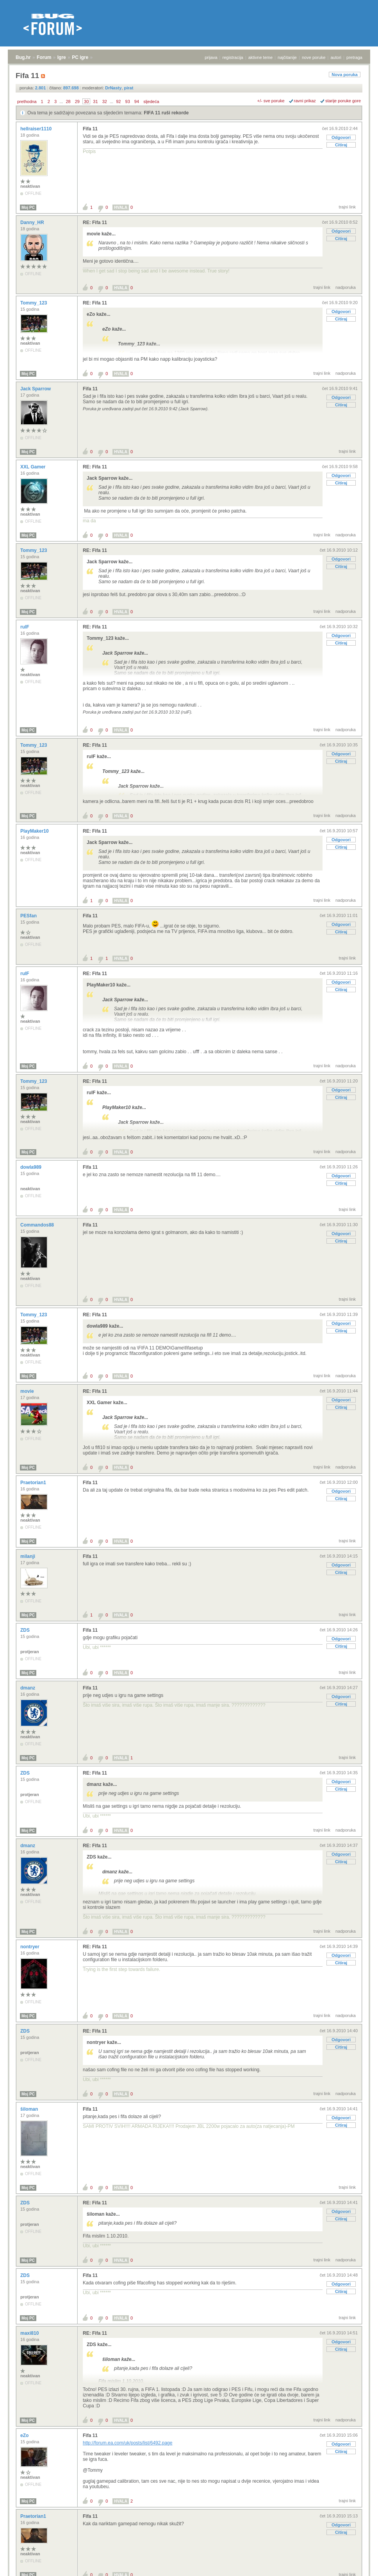  What do you see at coordinates (233, 57) in the screenshot?
I see `registracija` at bounding box center [233, 57].